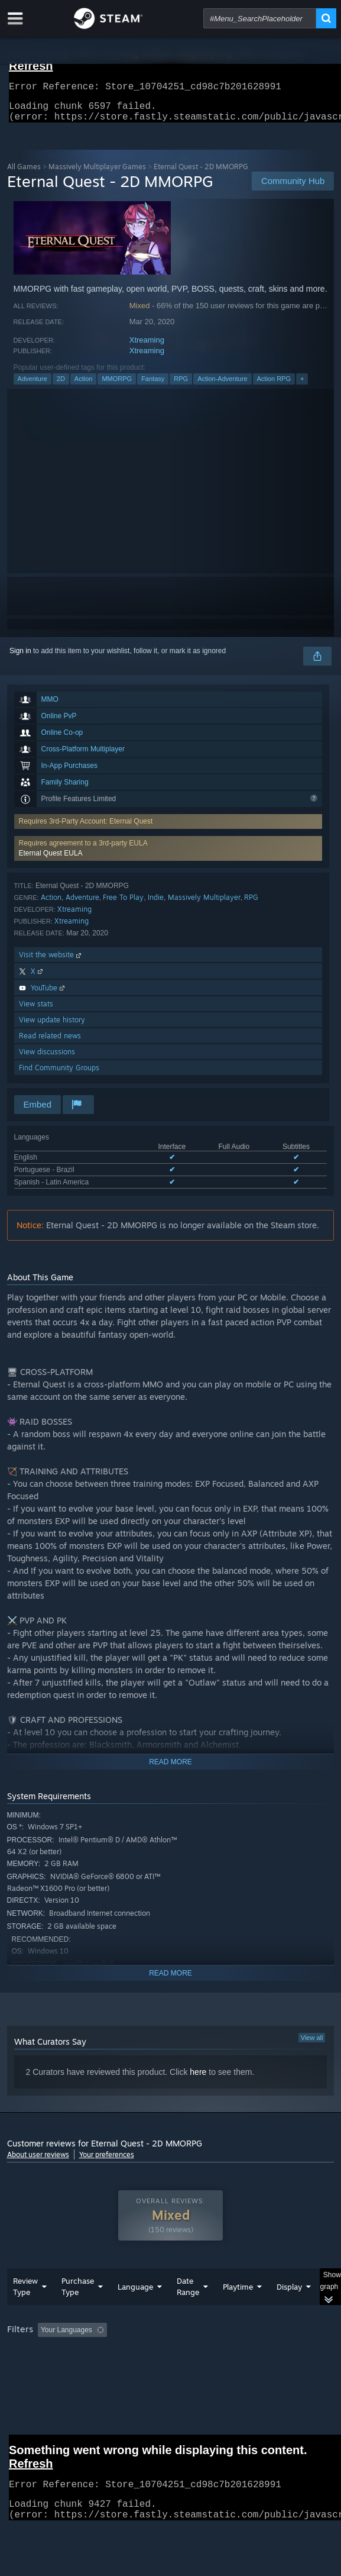 Image resolution: width=341 pixels, height=2576 pixels. Describe the element at coordinates (259, 18) in the screenshot. I see `[combobox]` at that location.